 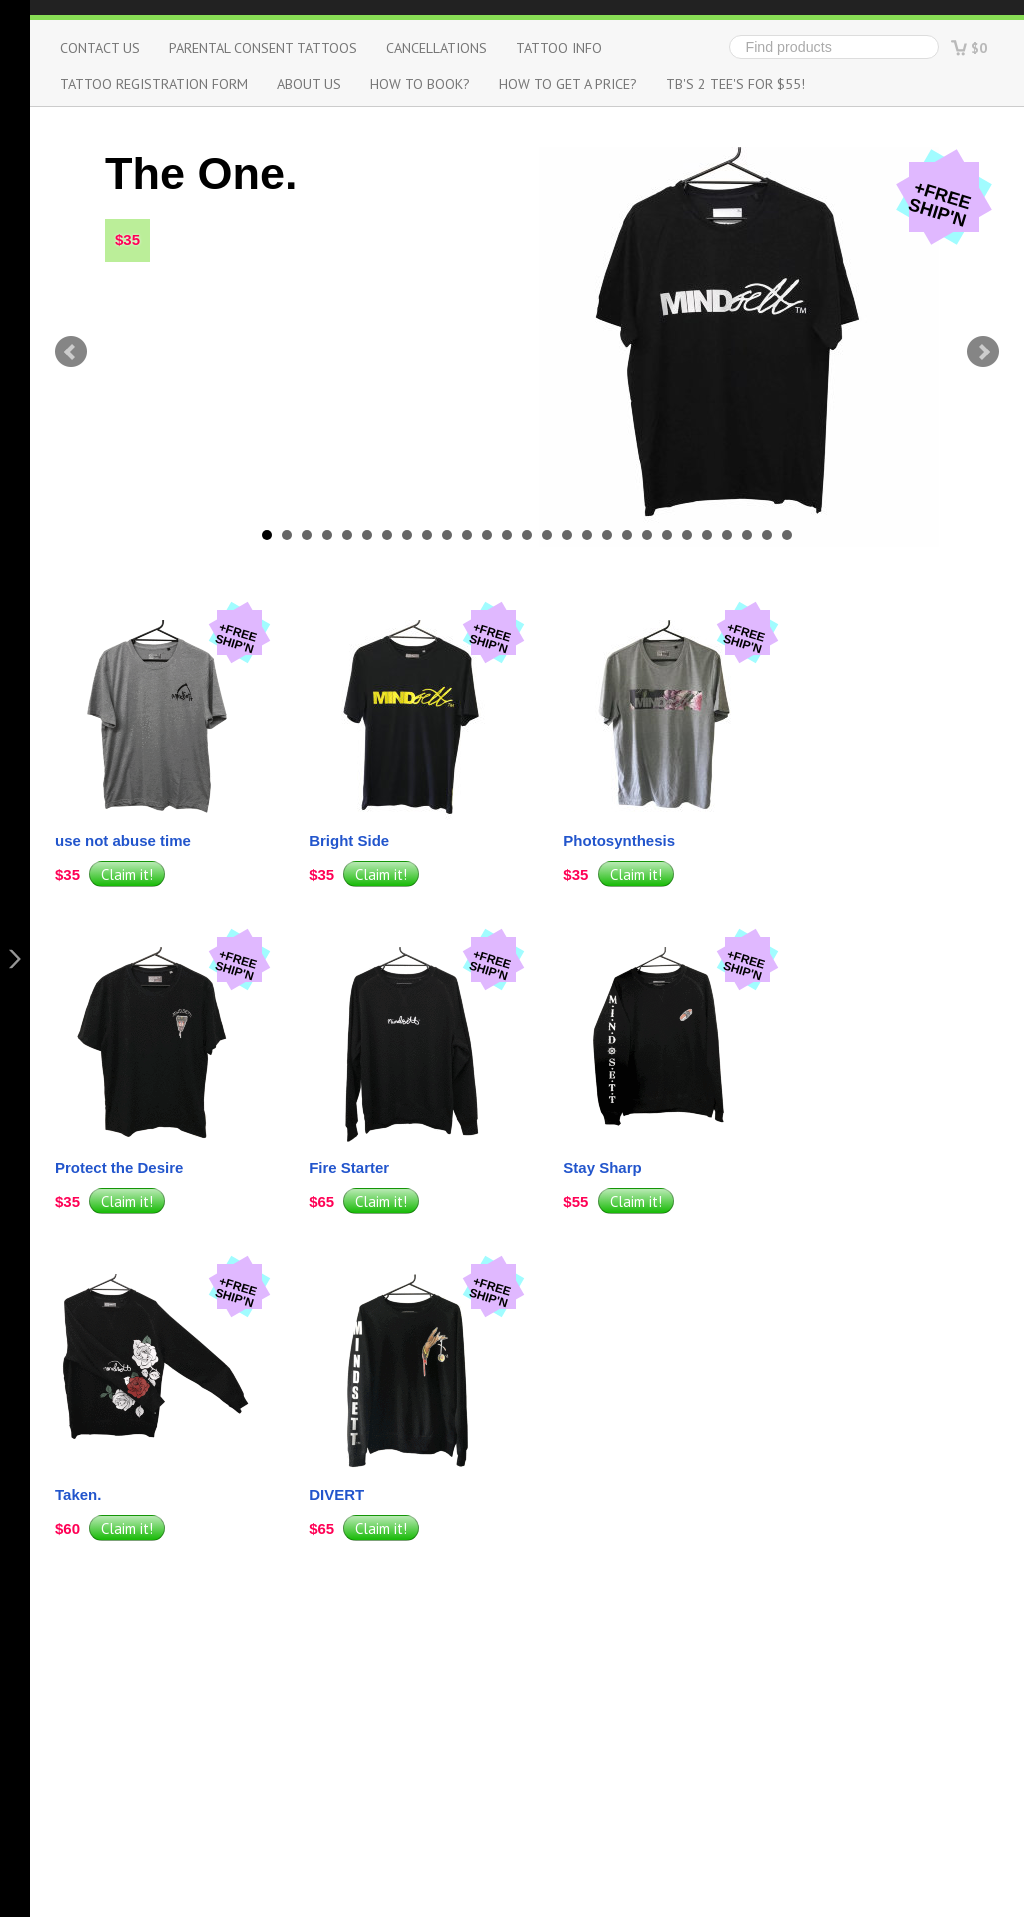 I want to click on Next, so click(x=983, y=352).